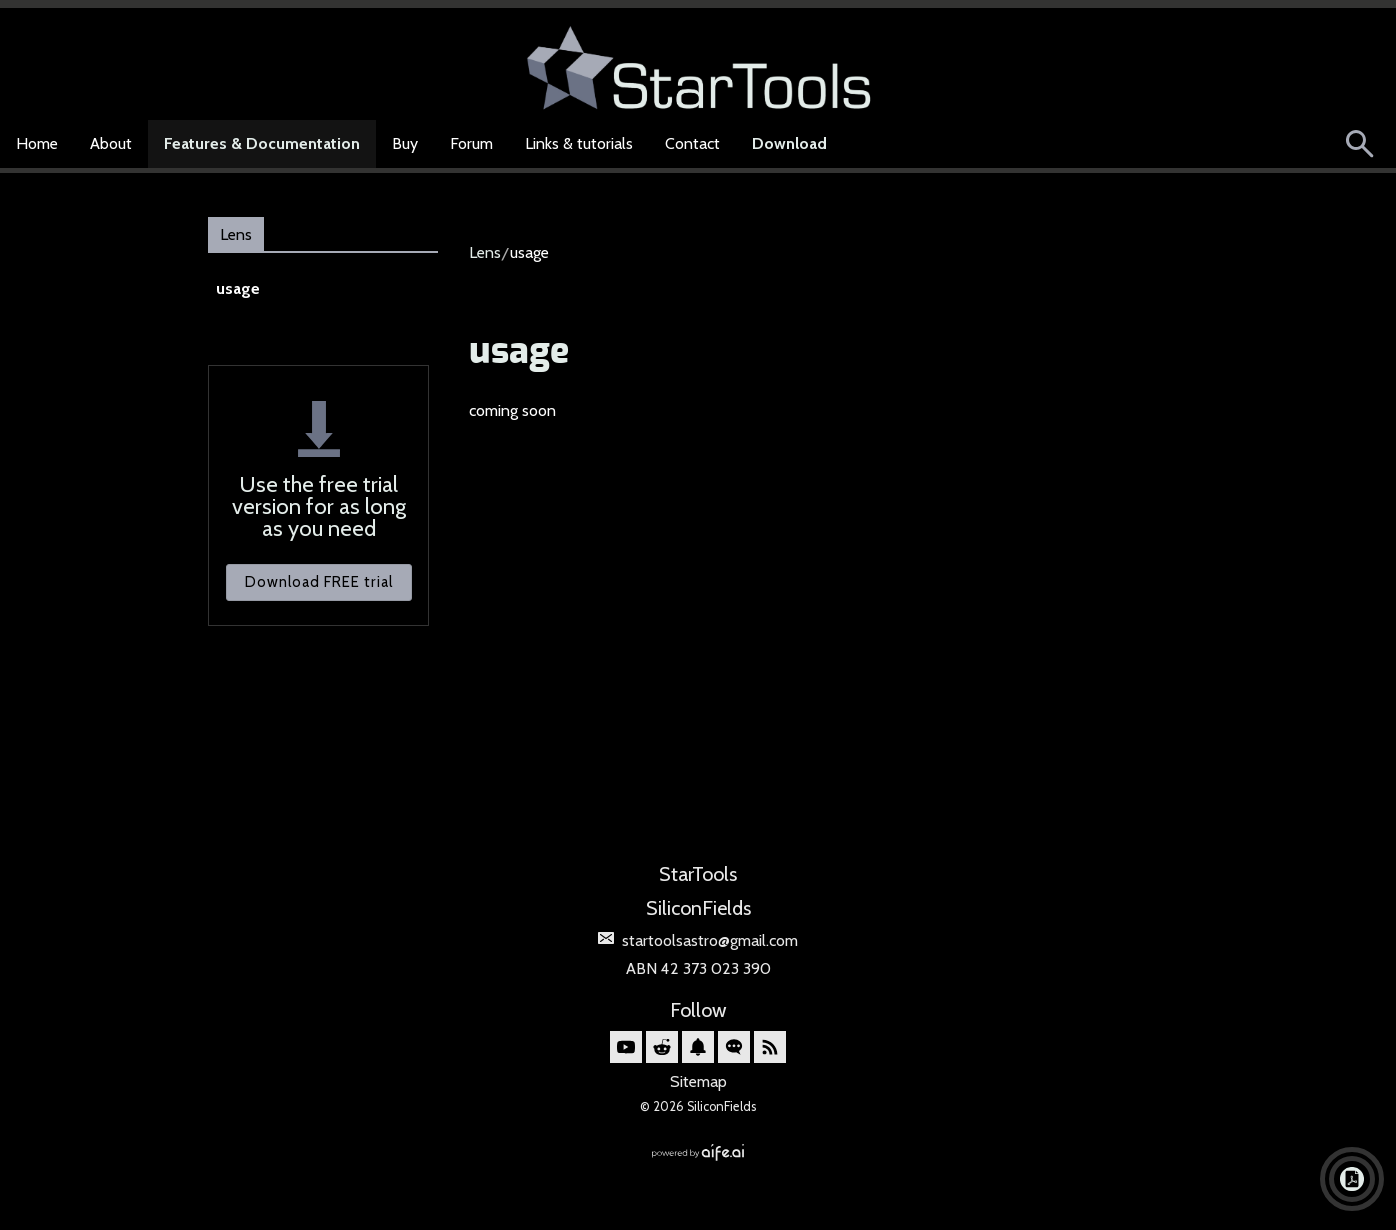 This screenshot has height=1230, width=1396. What do you see at coordinates (262, 143) in the screenshot?
I see `Features & Documentation` at bounding box center [262, 143].